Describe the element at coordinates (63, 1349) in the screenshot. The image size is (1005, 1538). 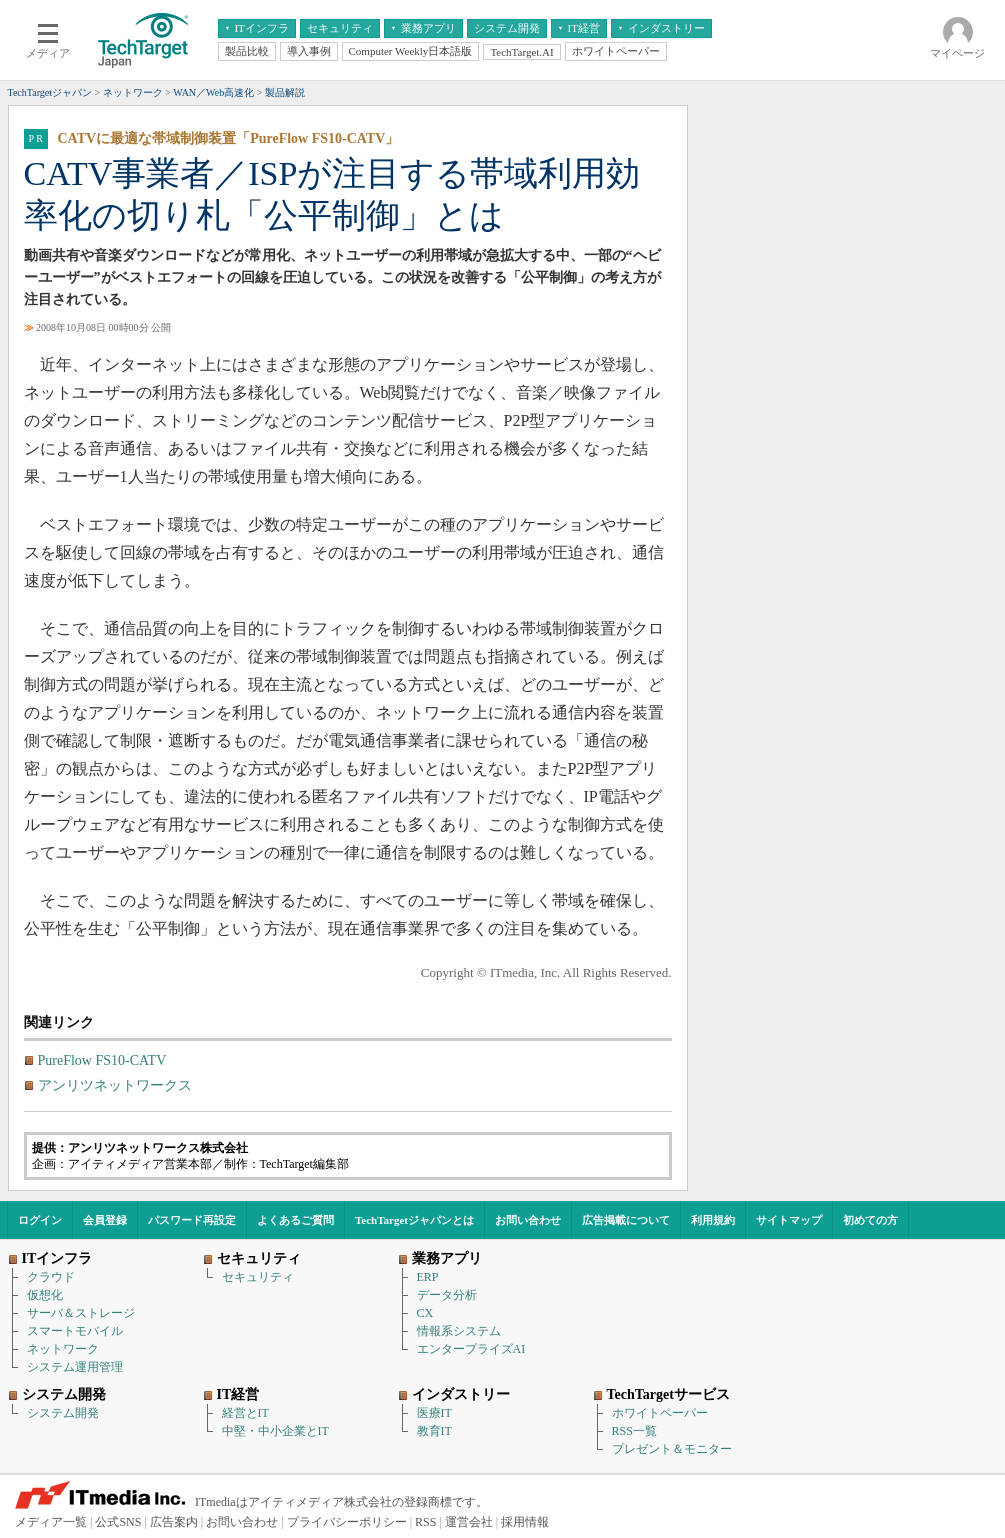
I see `ネットワーク` at that location.